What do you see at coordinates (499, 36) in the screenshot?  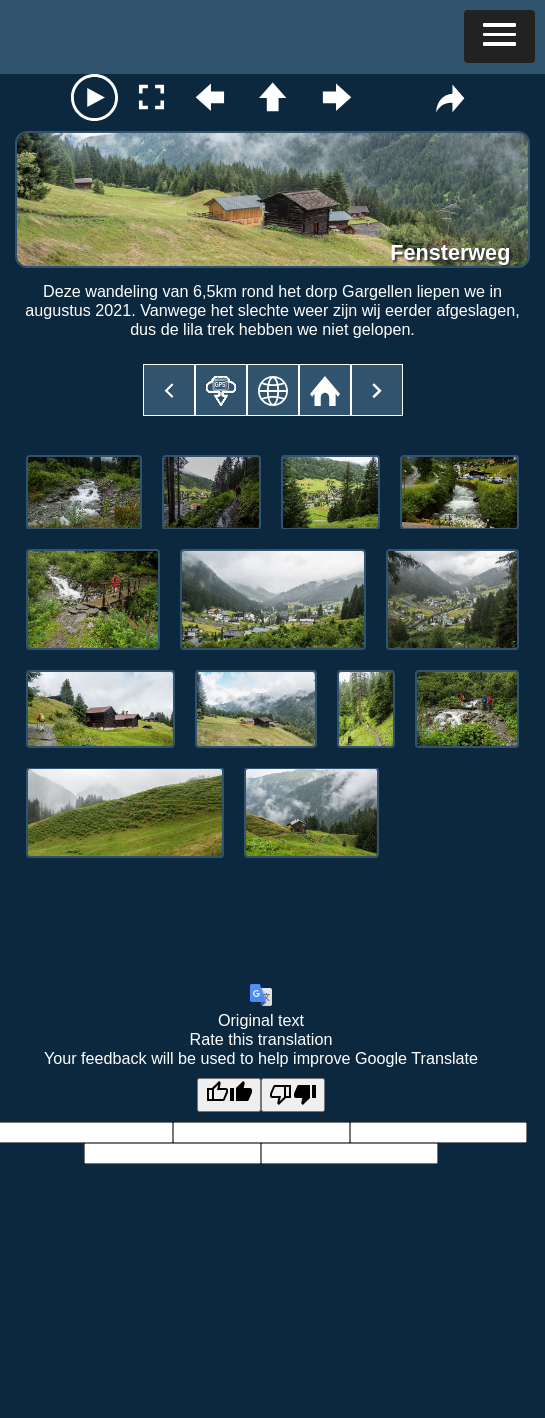 I see `[button]` at bounding box center [499, 36].